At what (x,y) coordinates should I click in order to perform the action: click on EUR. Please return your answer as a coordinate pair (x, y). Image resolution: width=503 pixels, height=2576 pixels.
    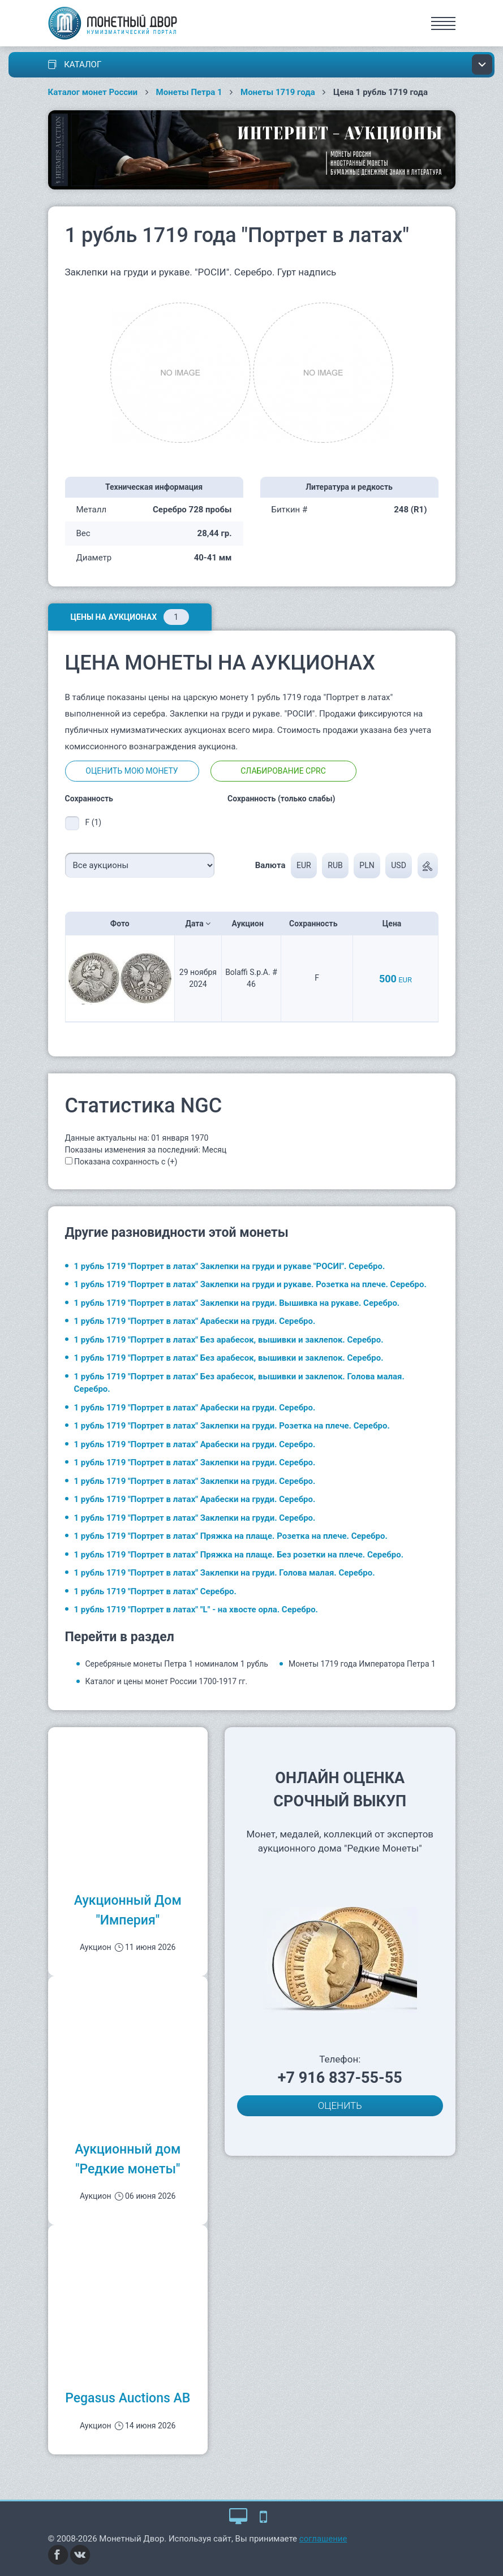
    Looking at the image, I should click on (303, 865).